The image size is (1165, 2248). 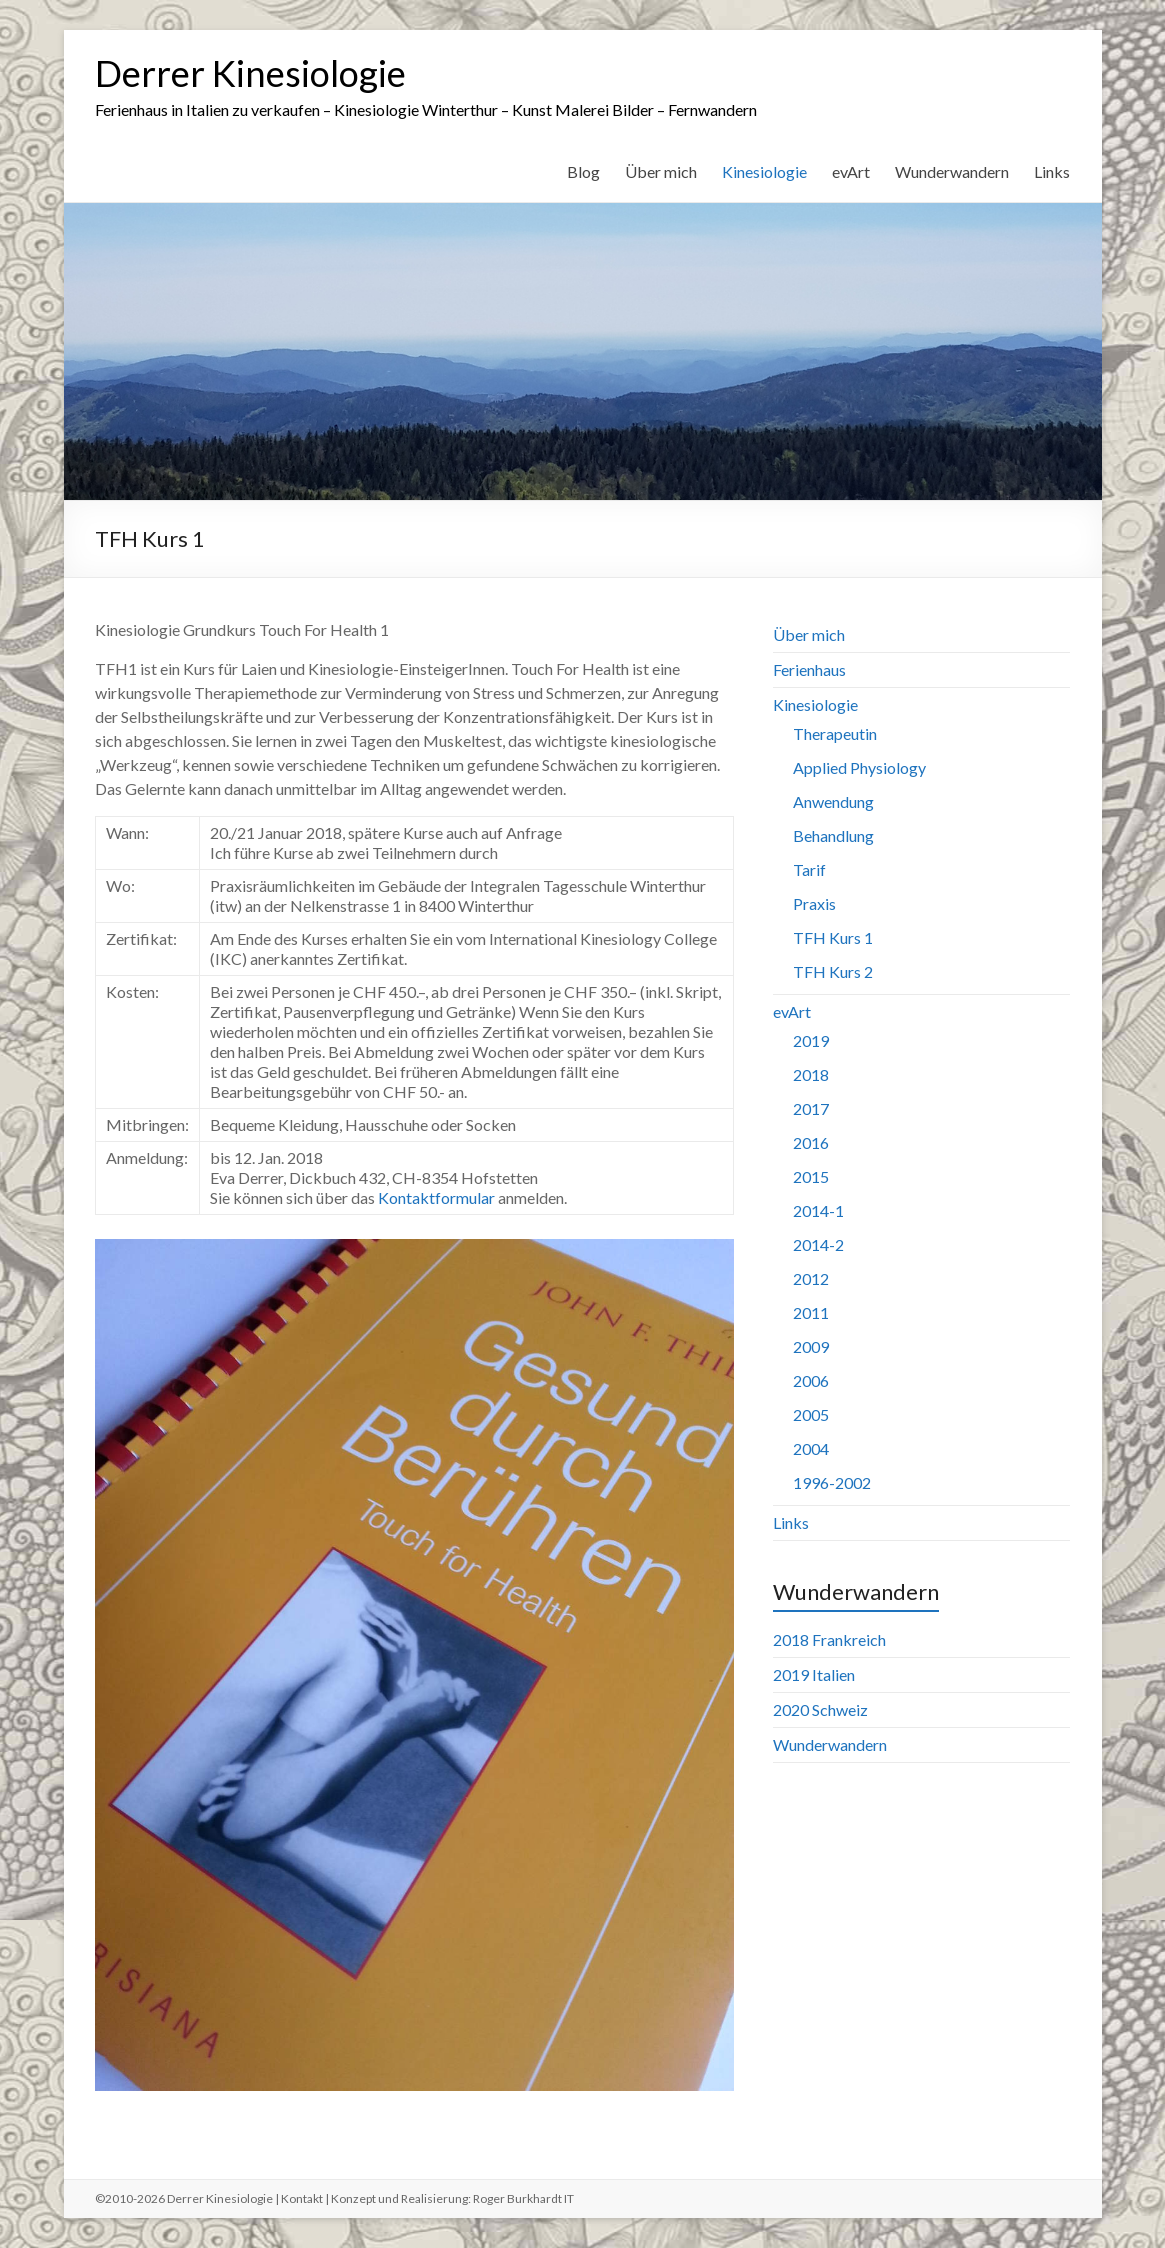 I want to click on 2018, so click(x=811, y=1074).